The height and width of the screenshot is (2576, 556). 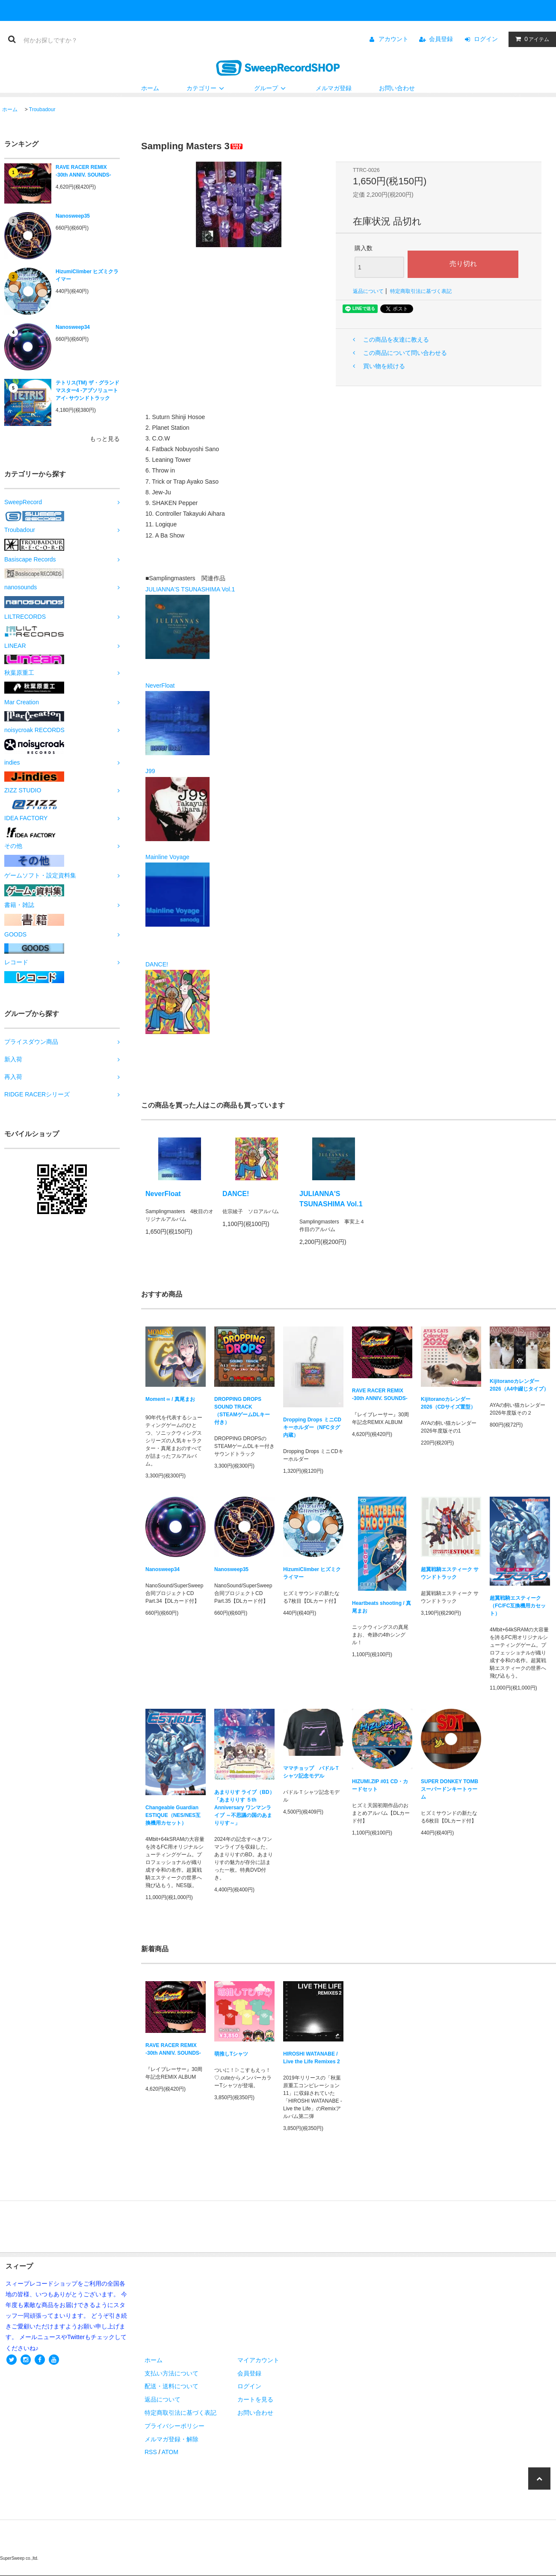 I want to click on DROPPING DROPS SOUND TRACK（STEAMゲームDLキー付き）, so click(x=242, y=1410).